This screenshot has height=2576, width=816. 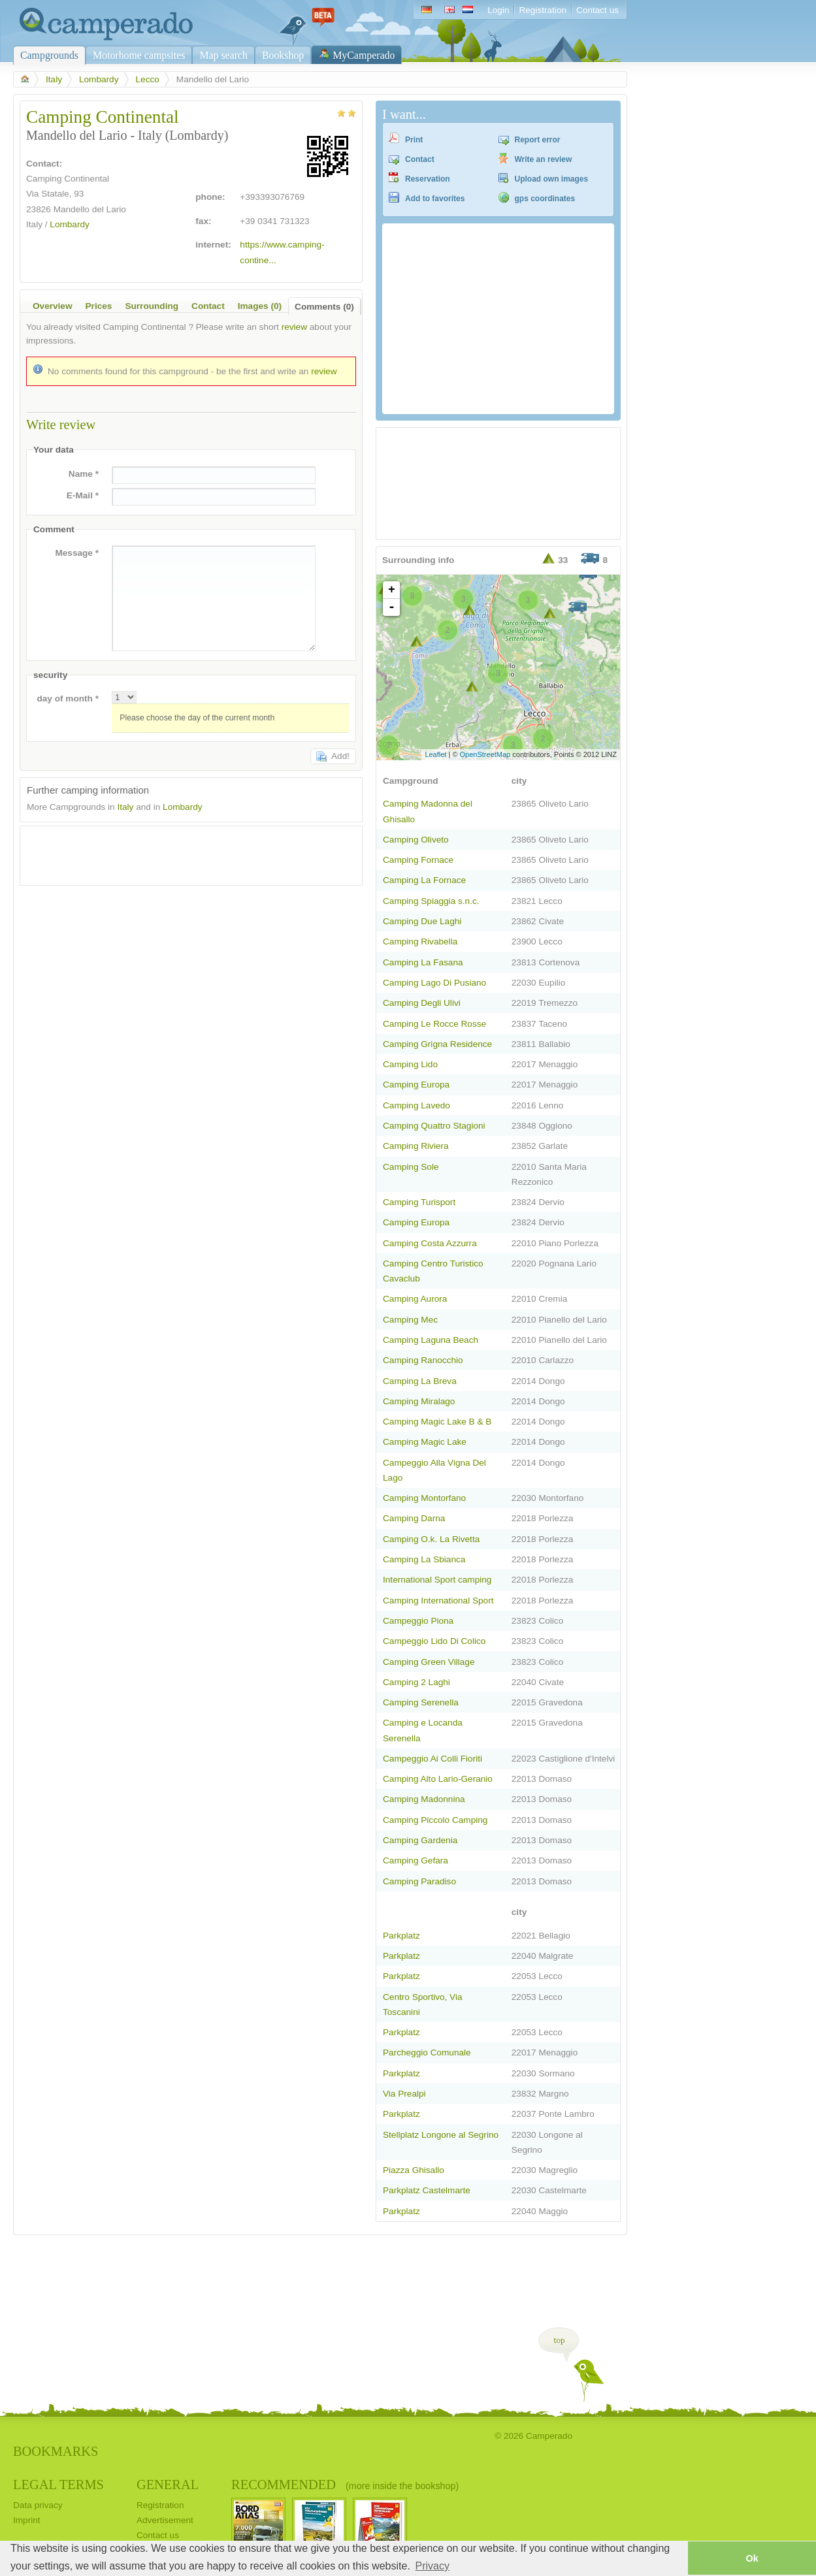 I want to click on Ok [button], so click(x=751, y=2558).